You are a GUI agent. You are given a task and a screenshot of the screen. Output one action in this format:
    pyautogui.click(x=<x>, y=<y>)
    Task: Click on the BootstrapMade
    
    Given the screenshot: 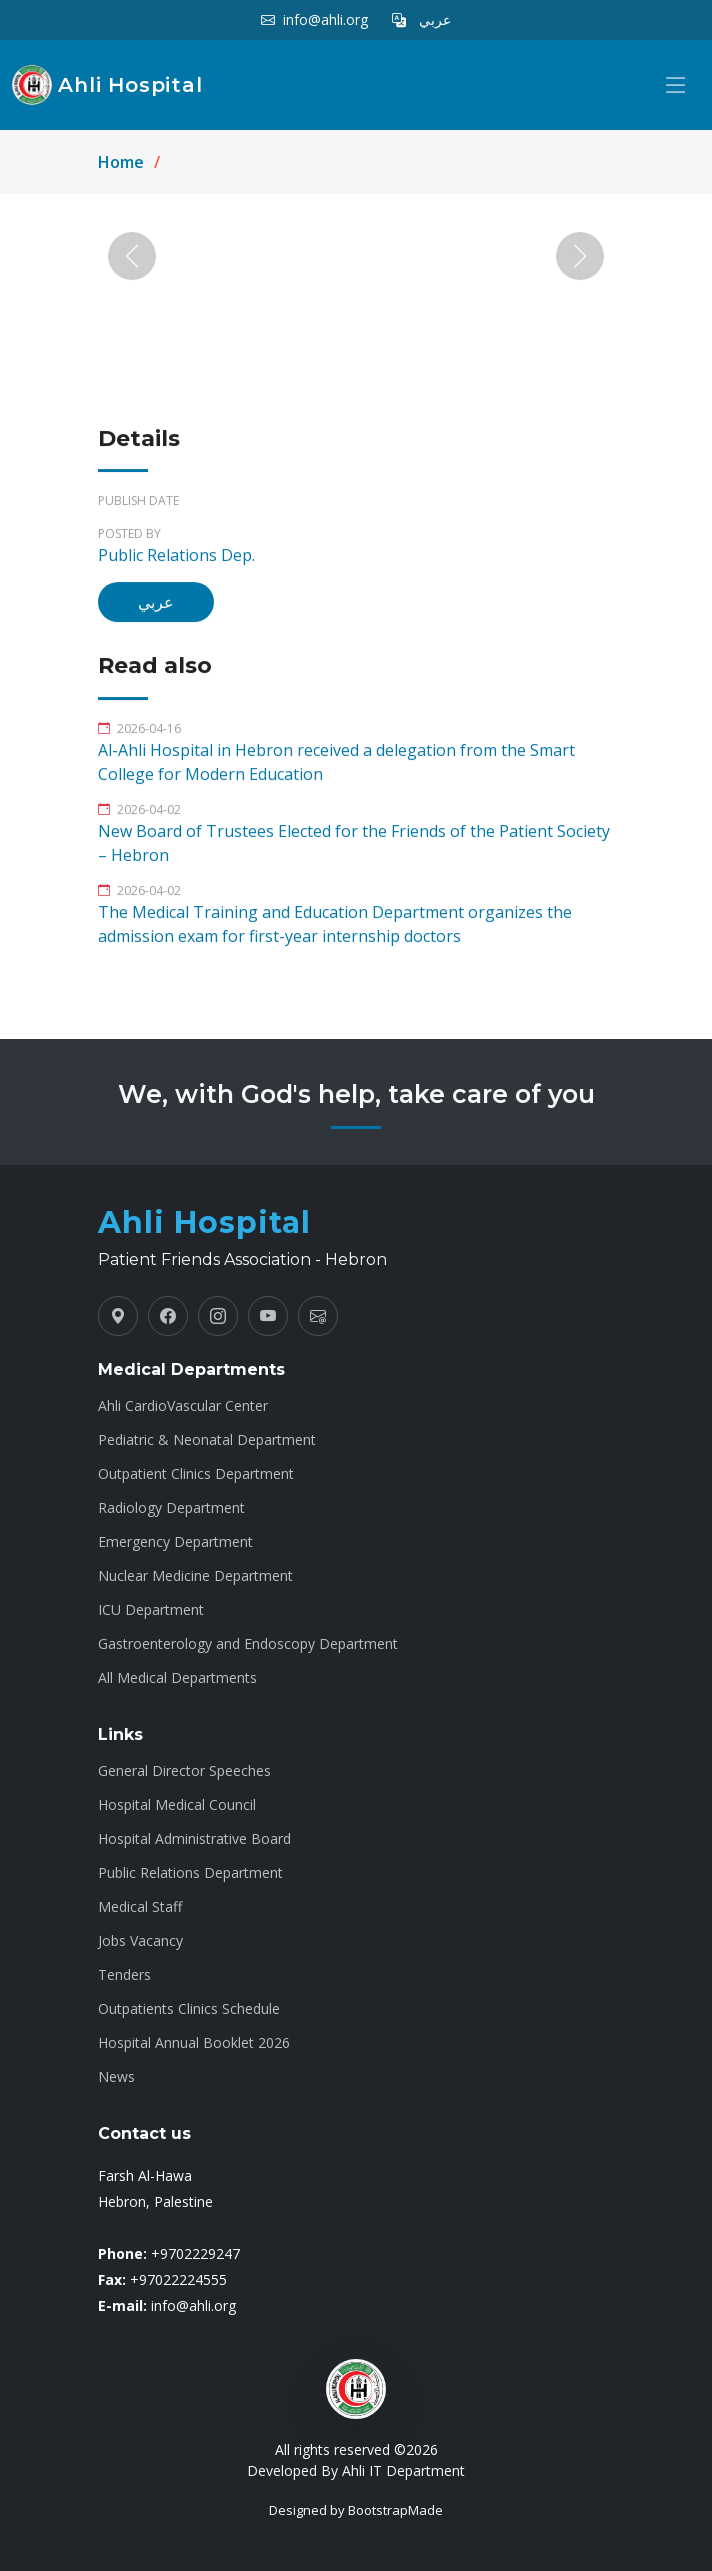 What is the action you would take?
    pyautogui.click(x=395, y=2510)
    